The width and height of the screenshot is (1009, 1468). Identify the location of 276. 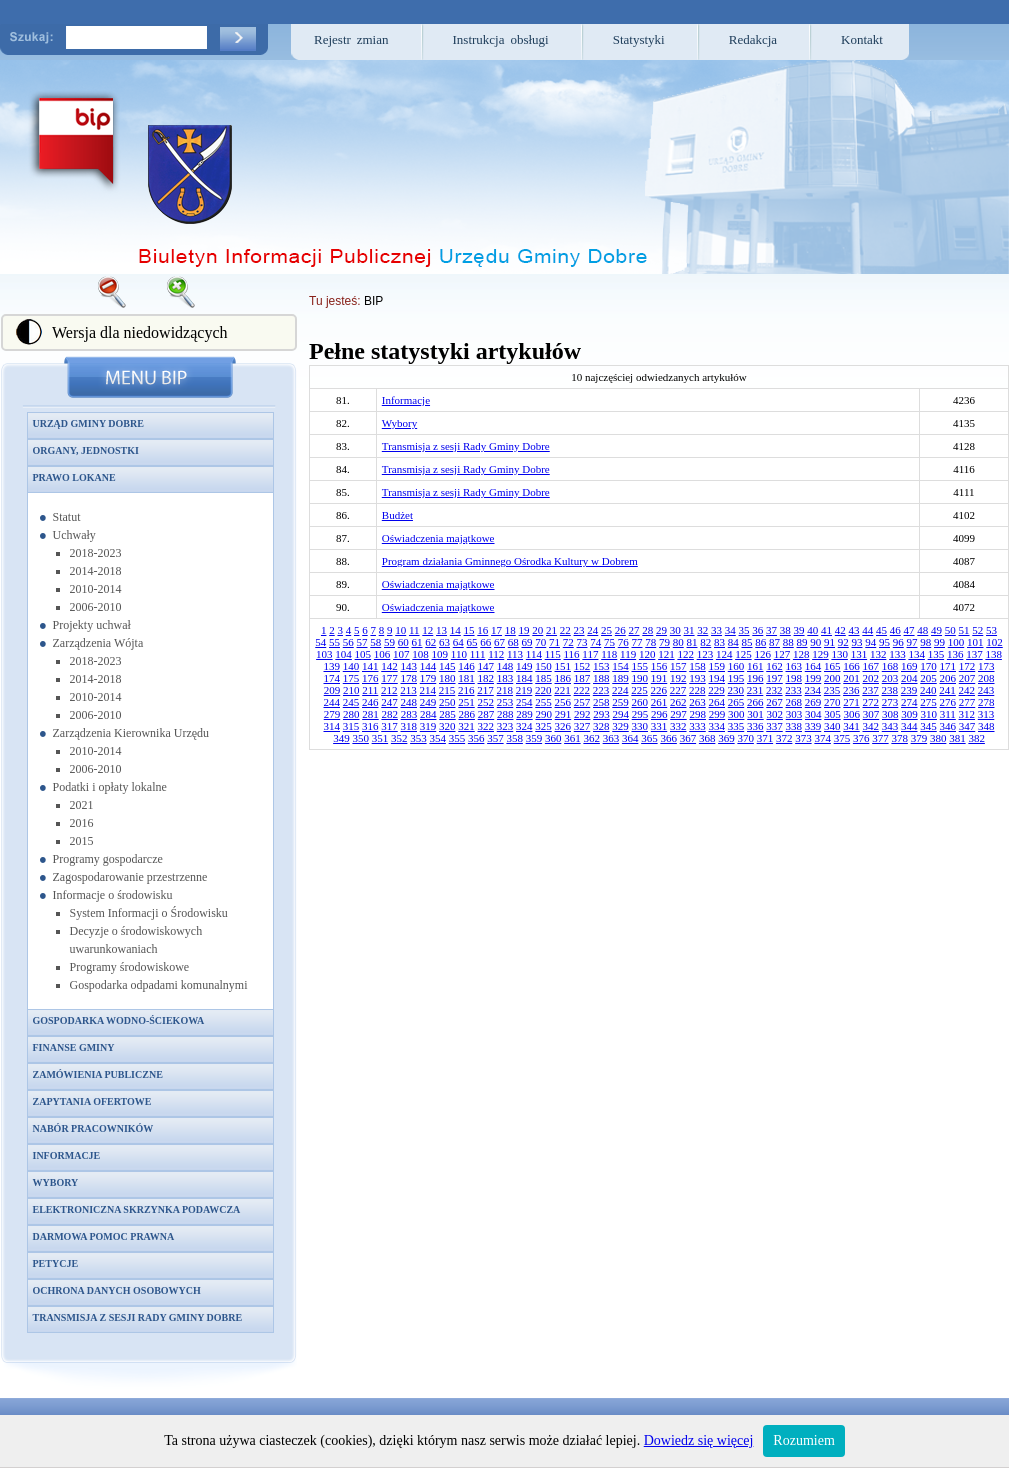
(948, 702).